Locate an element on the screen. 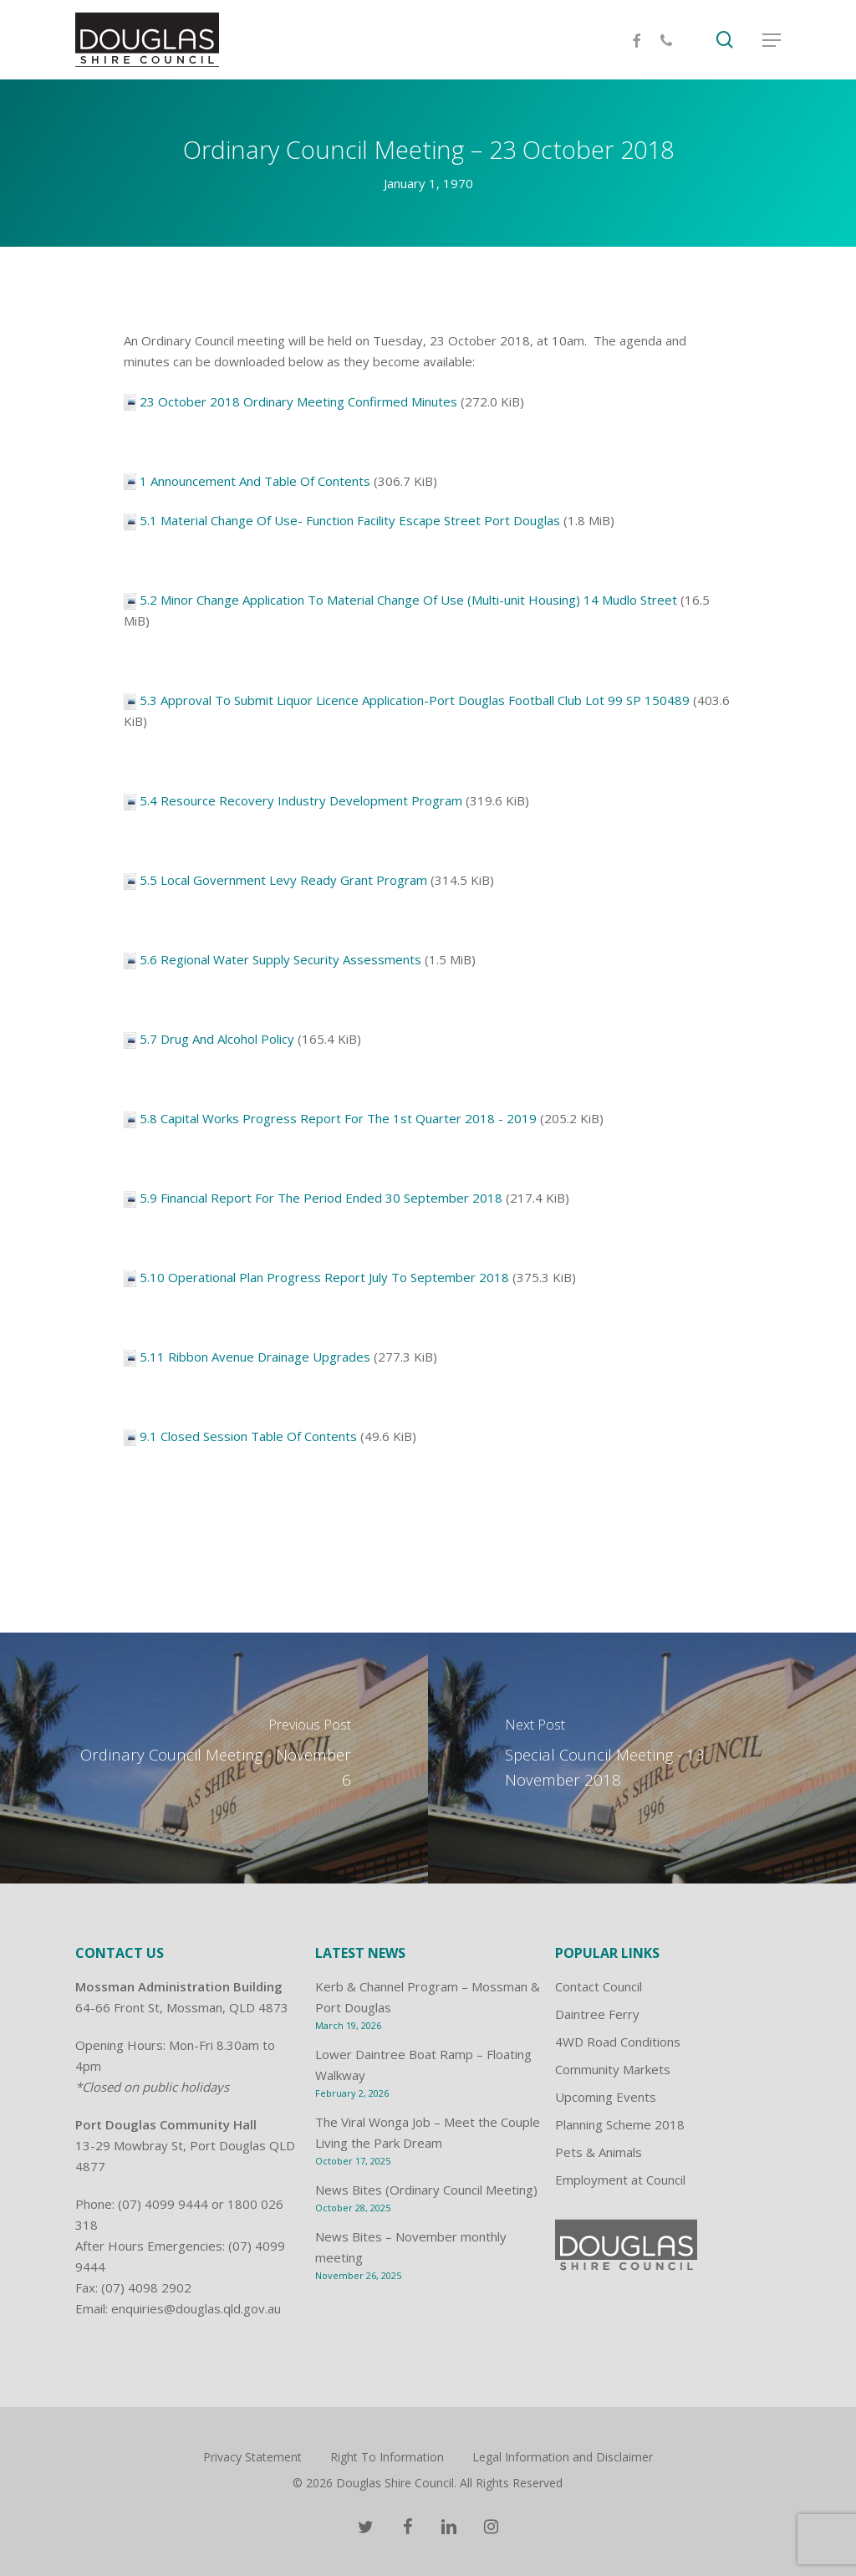 The height and width of the screenshot is (2576, 856). (07) 4099 9444 is located at coordinates (163, 2203).